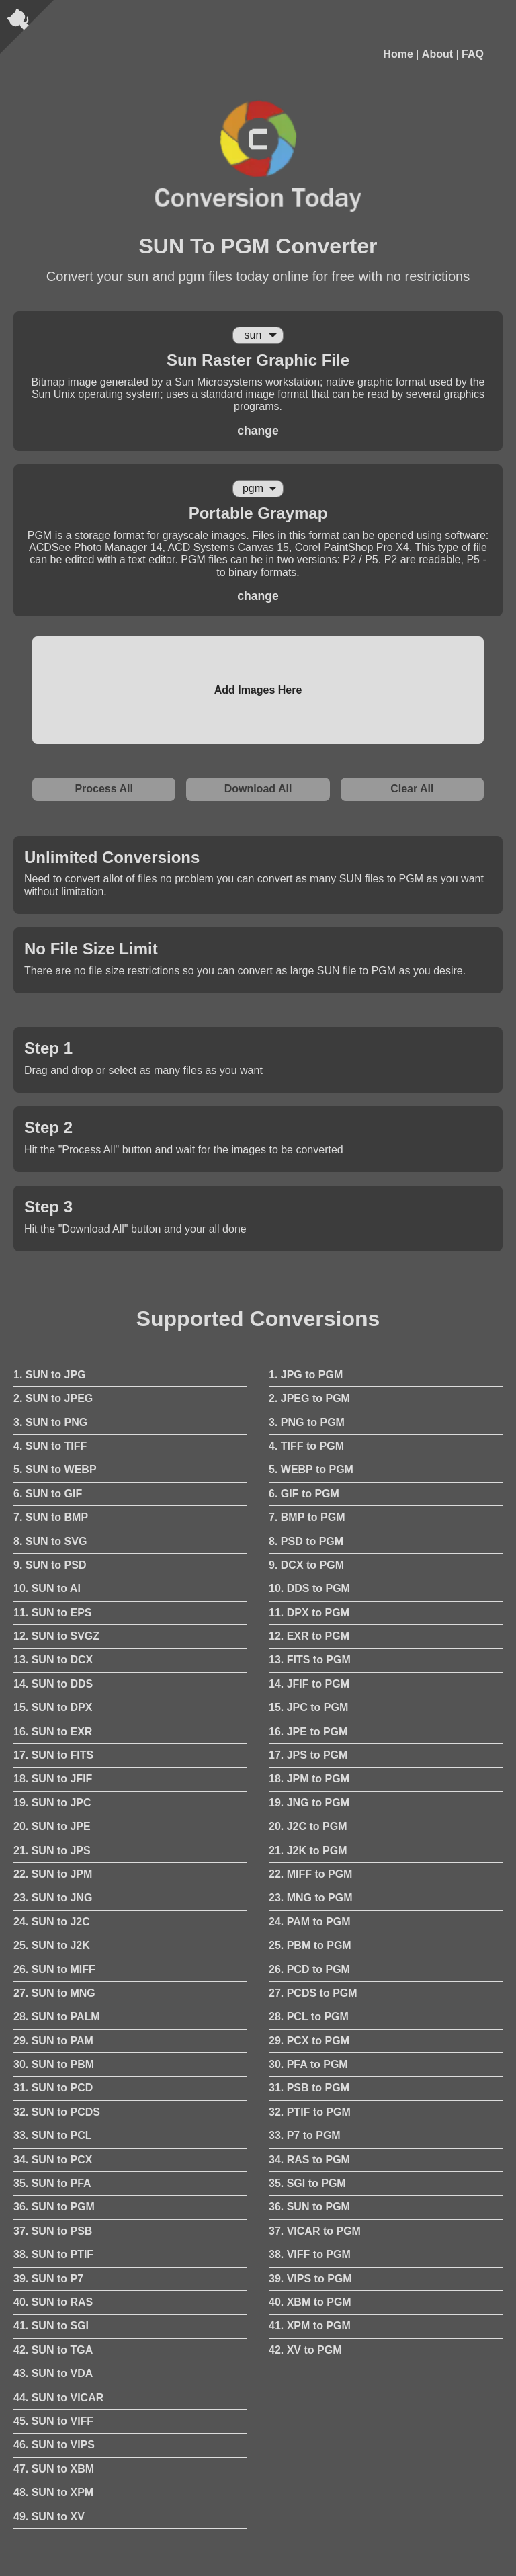  I want to click on 6. SUN to GIF, so click(47, 1493).